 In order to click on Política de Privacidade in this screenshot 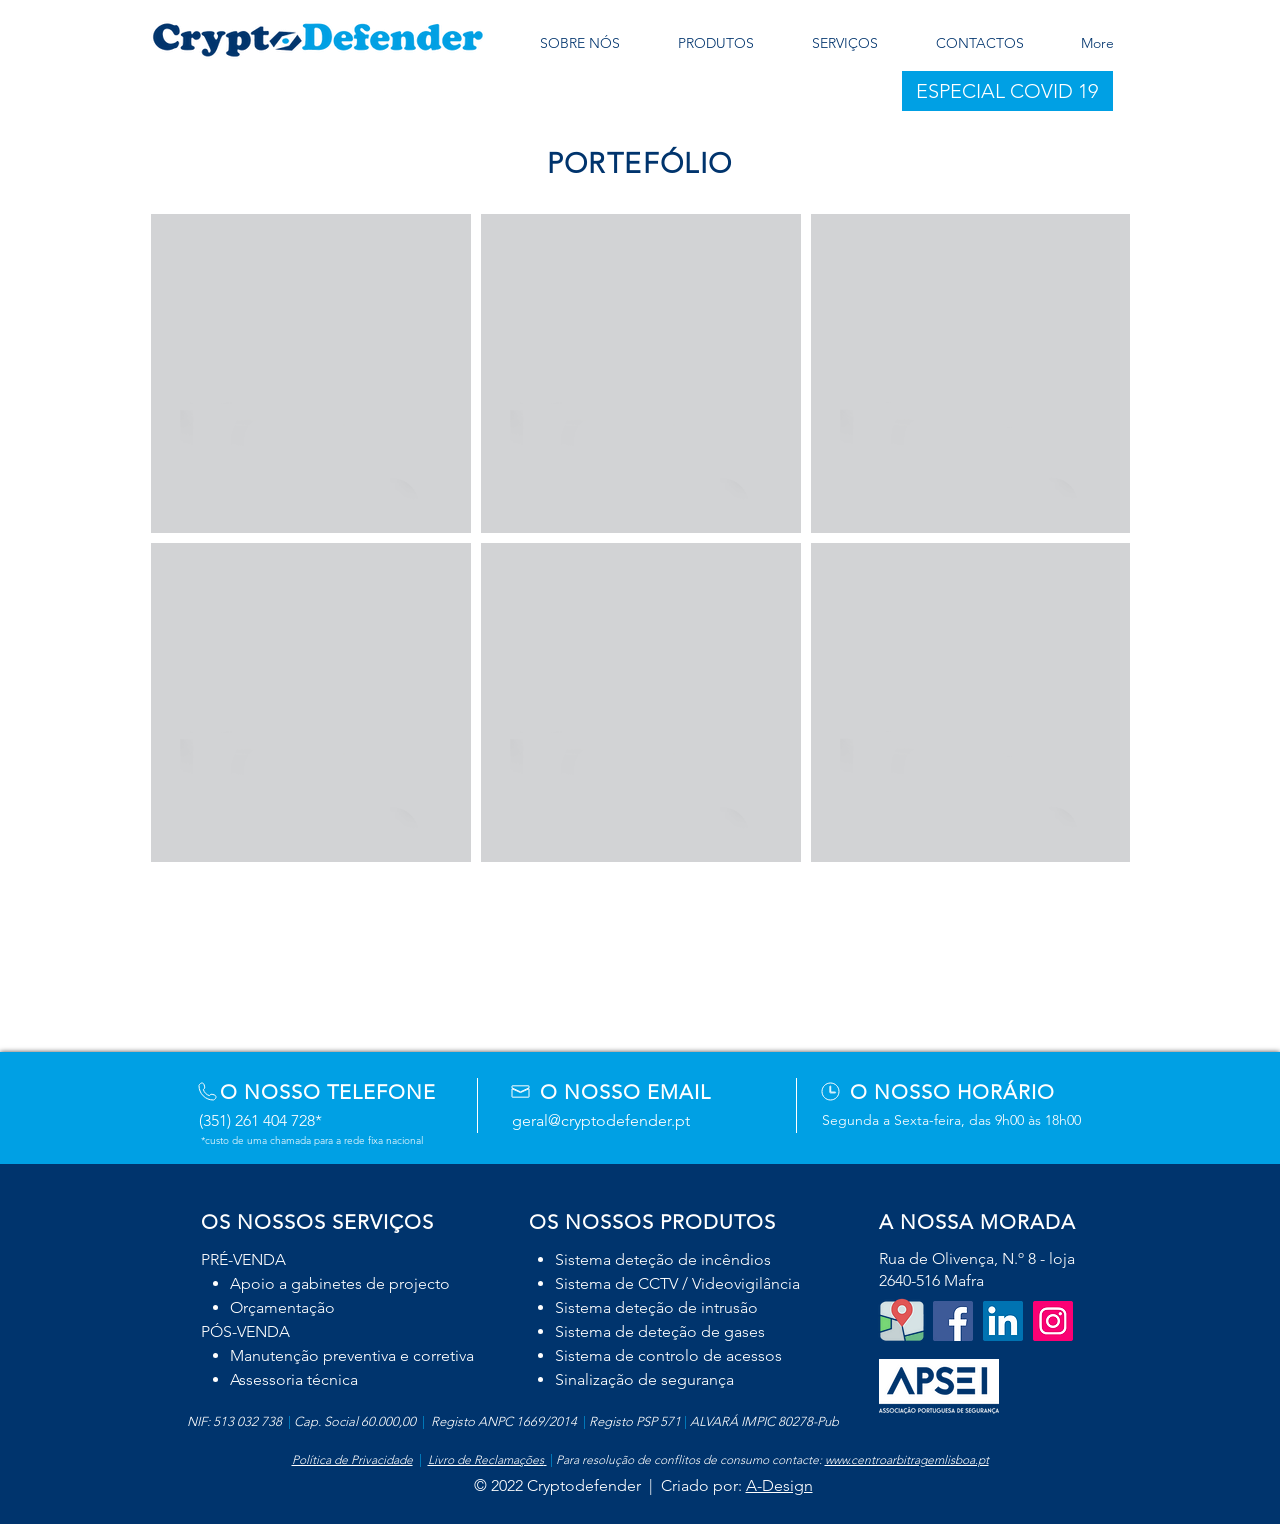, I will do `click(352, 1459)`.